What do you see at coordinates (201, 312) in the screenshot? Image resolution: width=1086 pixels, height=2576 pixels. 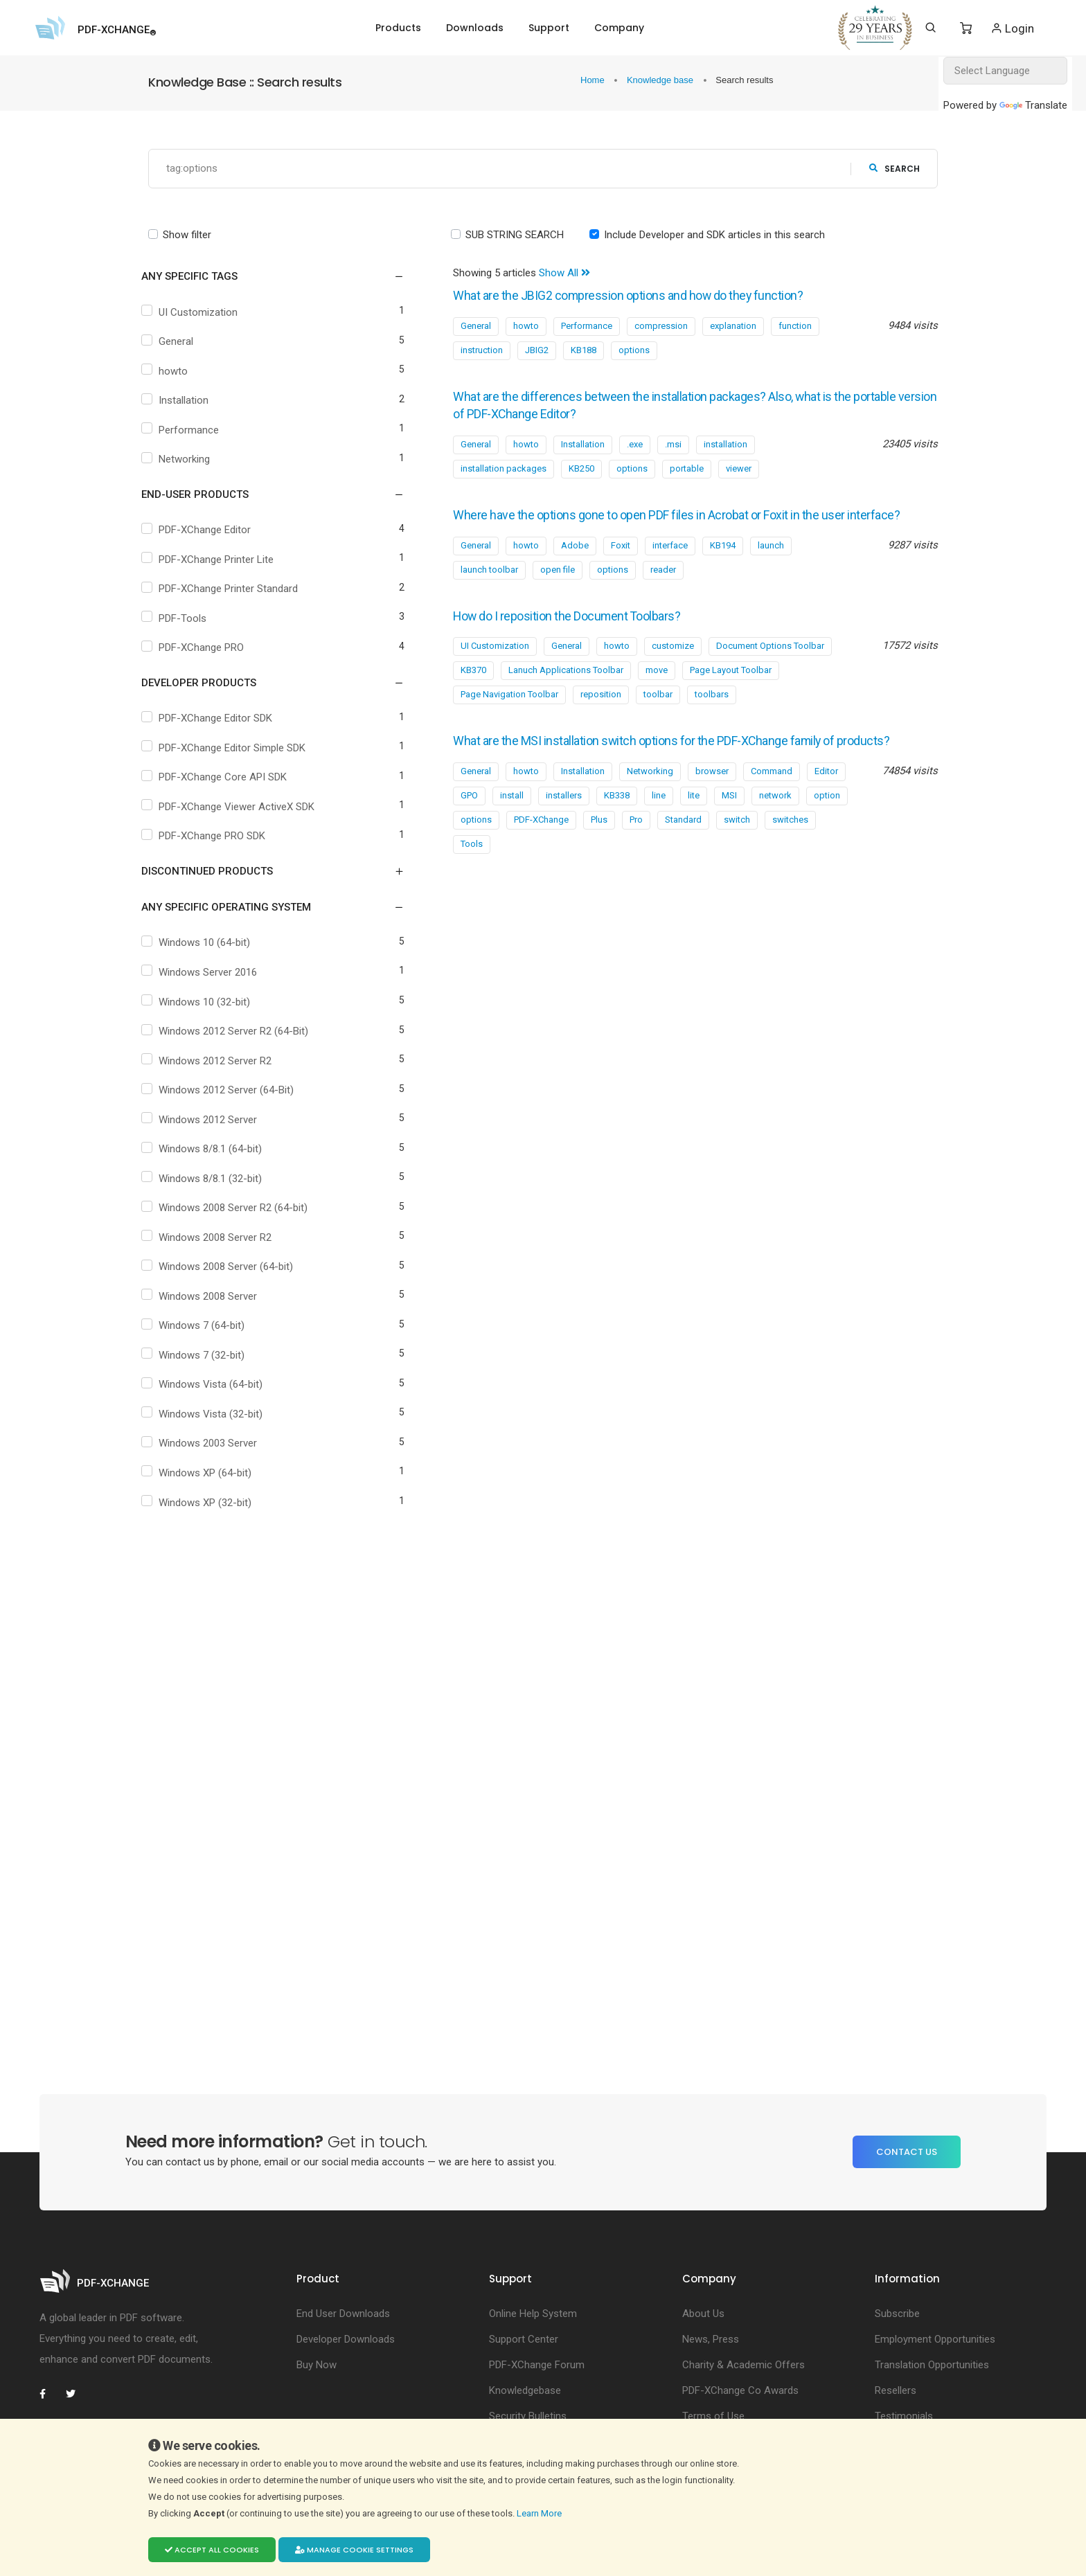 I see `UI Customization` at bounding box center [201, 312].